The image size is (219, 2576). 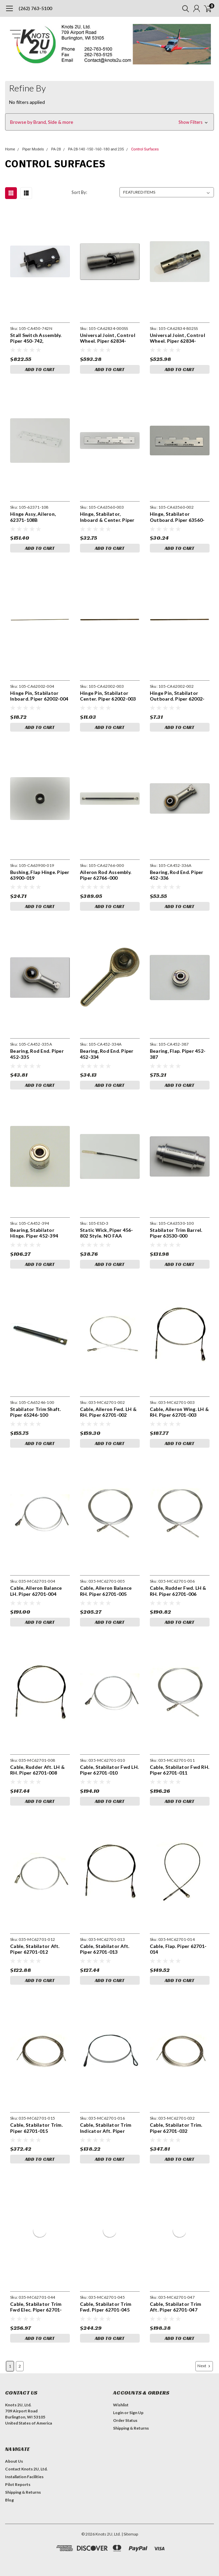 I want to click on Bearing, Flap. Piper 452-387, so click(x=178, y=1054).